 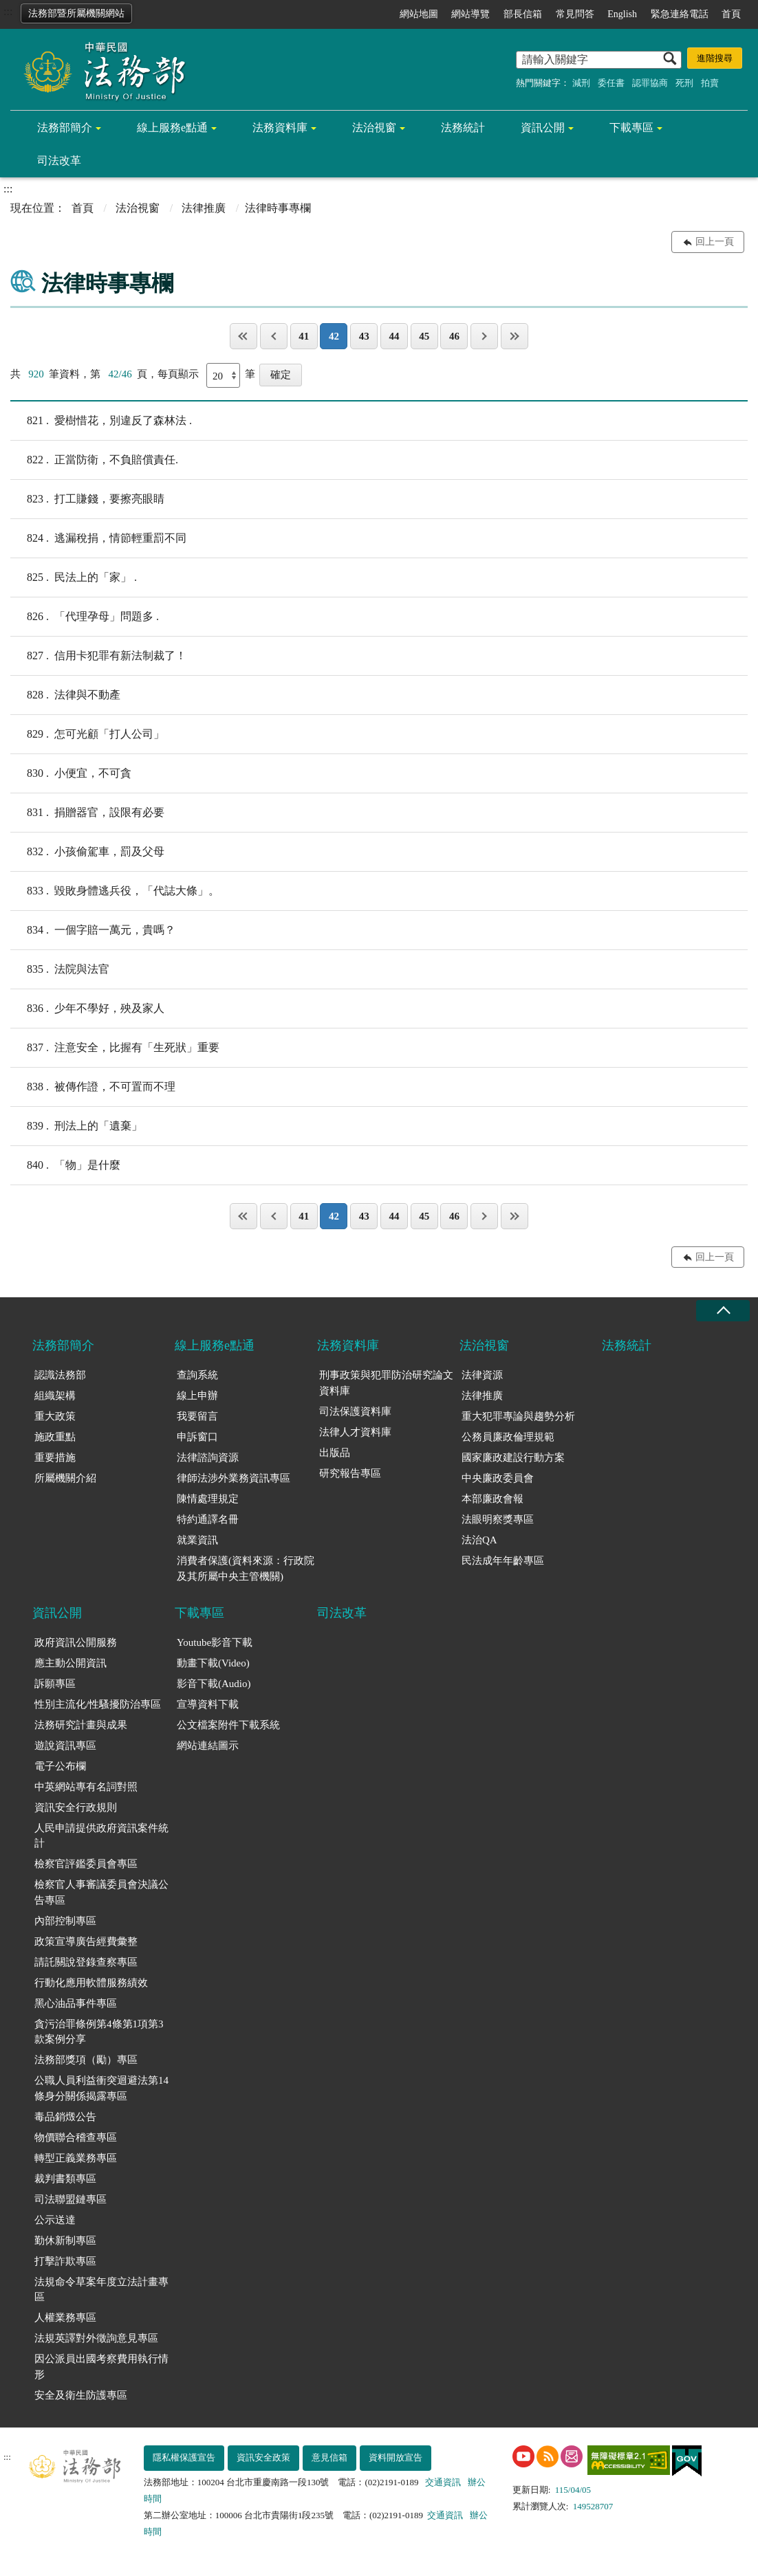 What do you see at coordinates (279, 127) in the screenshot?
I see `法務資料庫` at bounding box center [279, 127].